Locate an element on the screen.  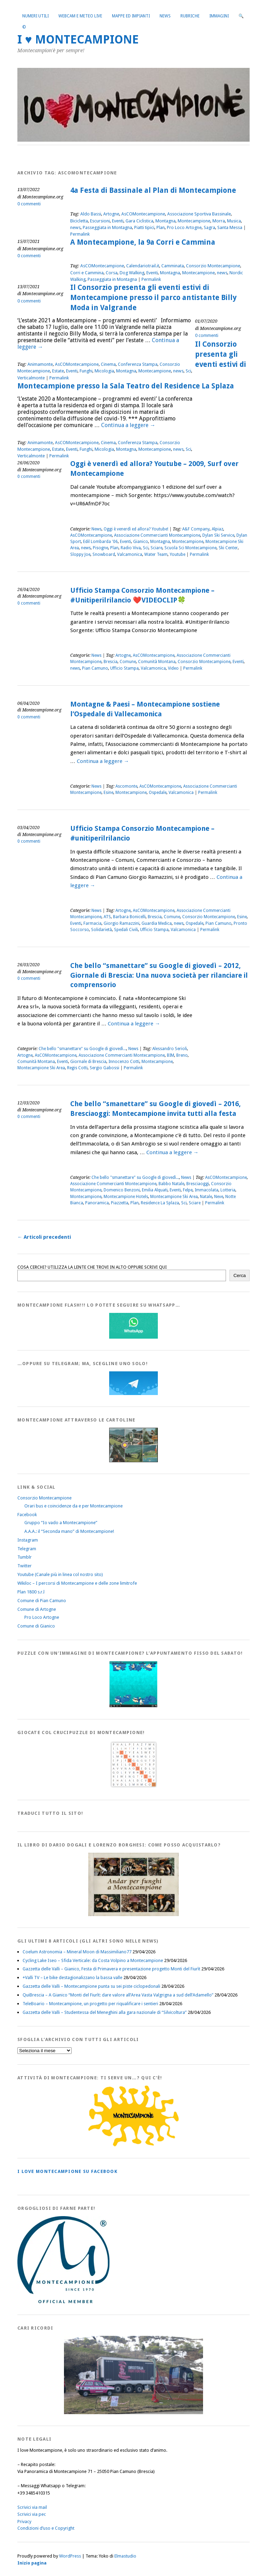
Continua a leggere is located at coordinates (128, 425).